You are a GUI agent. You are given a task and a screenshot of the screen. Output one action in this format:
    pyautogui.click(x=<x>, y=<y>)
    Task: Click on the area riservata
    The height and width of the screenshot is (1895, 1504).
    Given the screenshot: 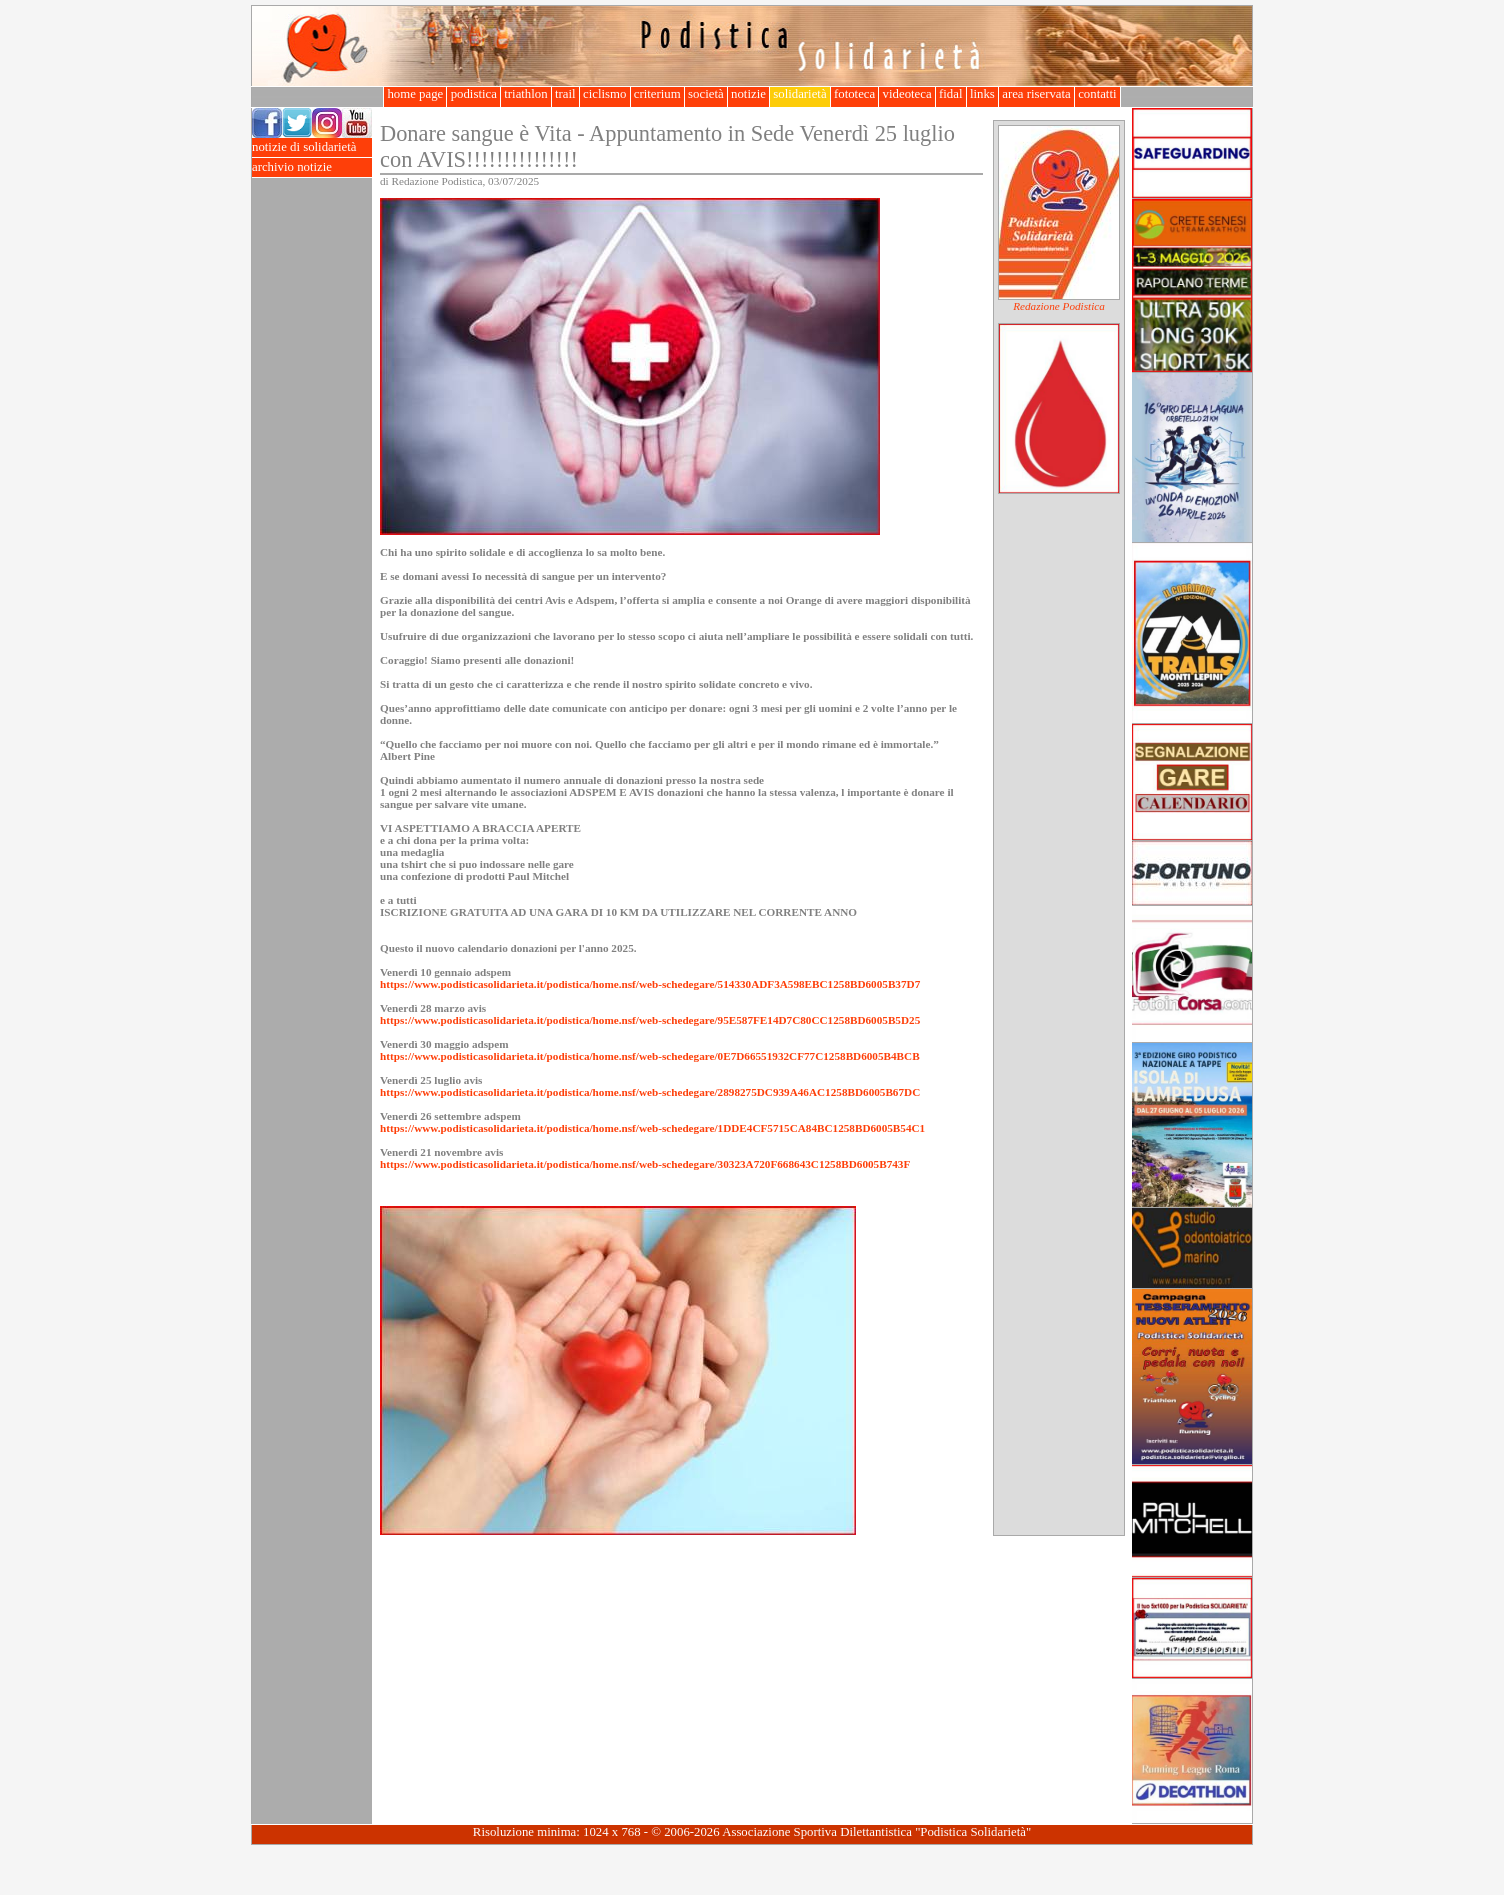 What is the action you would take?
    pyautogui.click(x=1036, y=94)
    